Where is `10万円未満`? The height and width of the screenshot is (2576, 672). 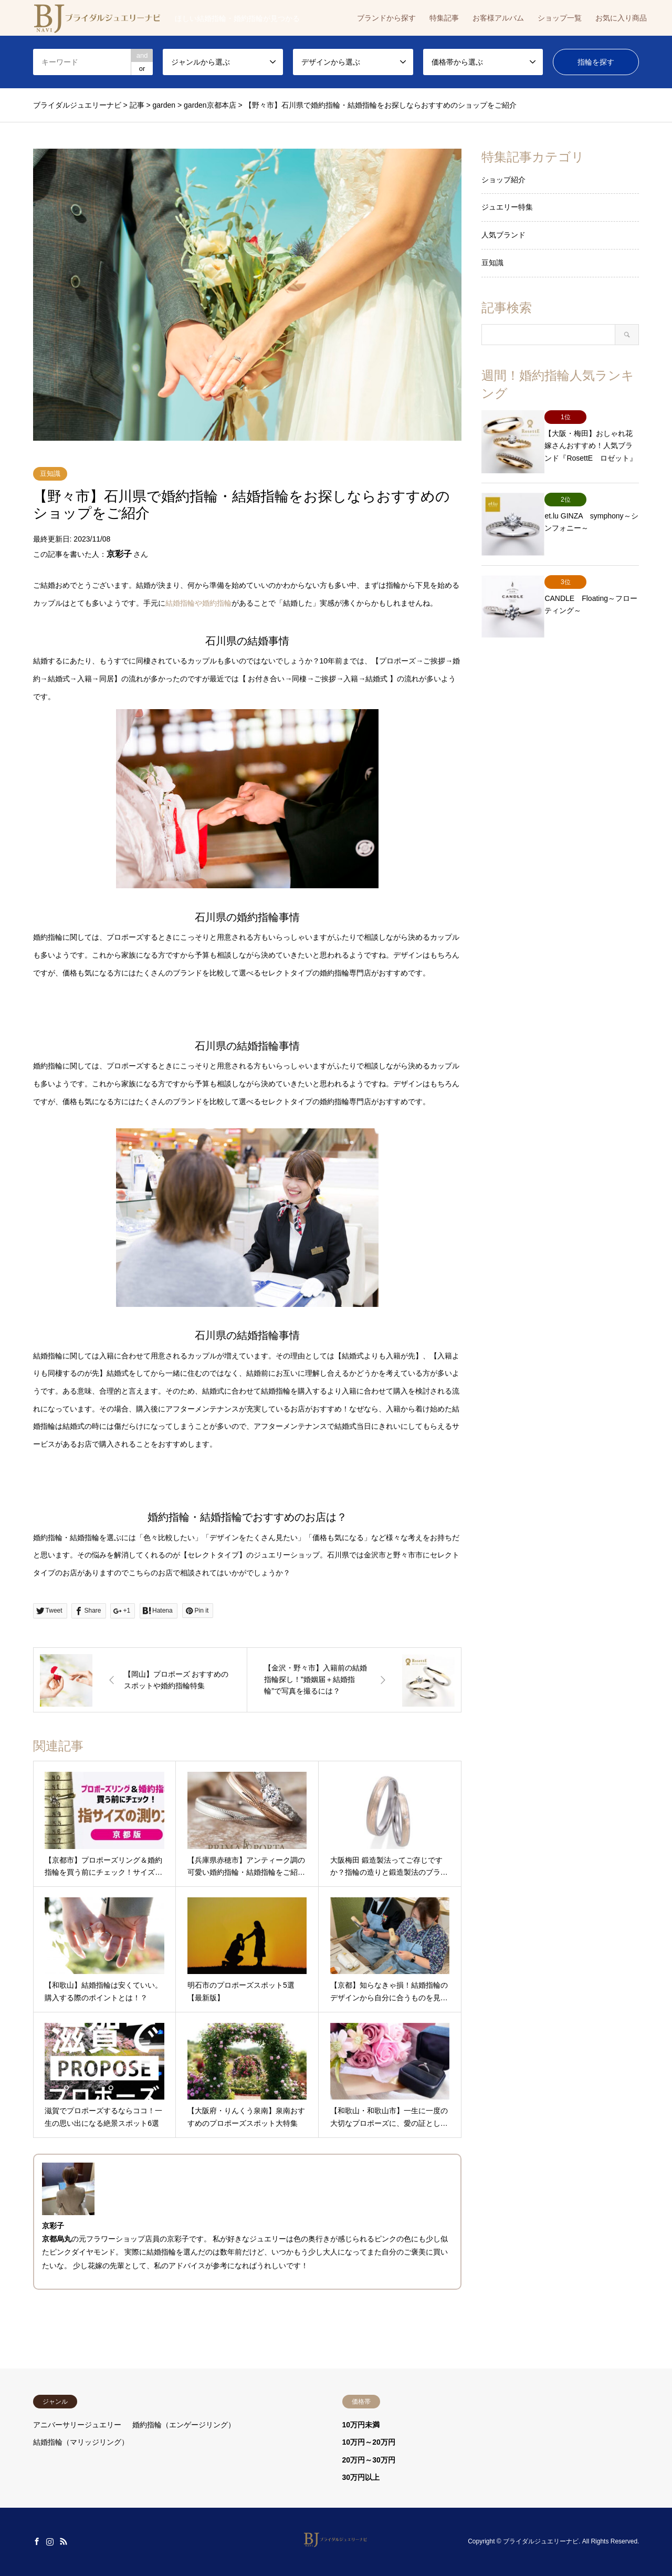 10万円未満 is located at coordinates (361, 2425).